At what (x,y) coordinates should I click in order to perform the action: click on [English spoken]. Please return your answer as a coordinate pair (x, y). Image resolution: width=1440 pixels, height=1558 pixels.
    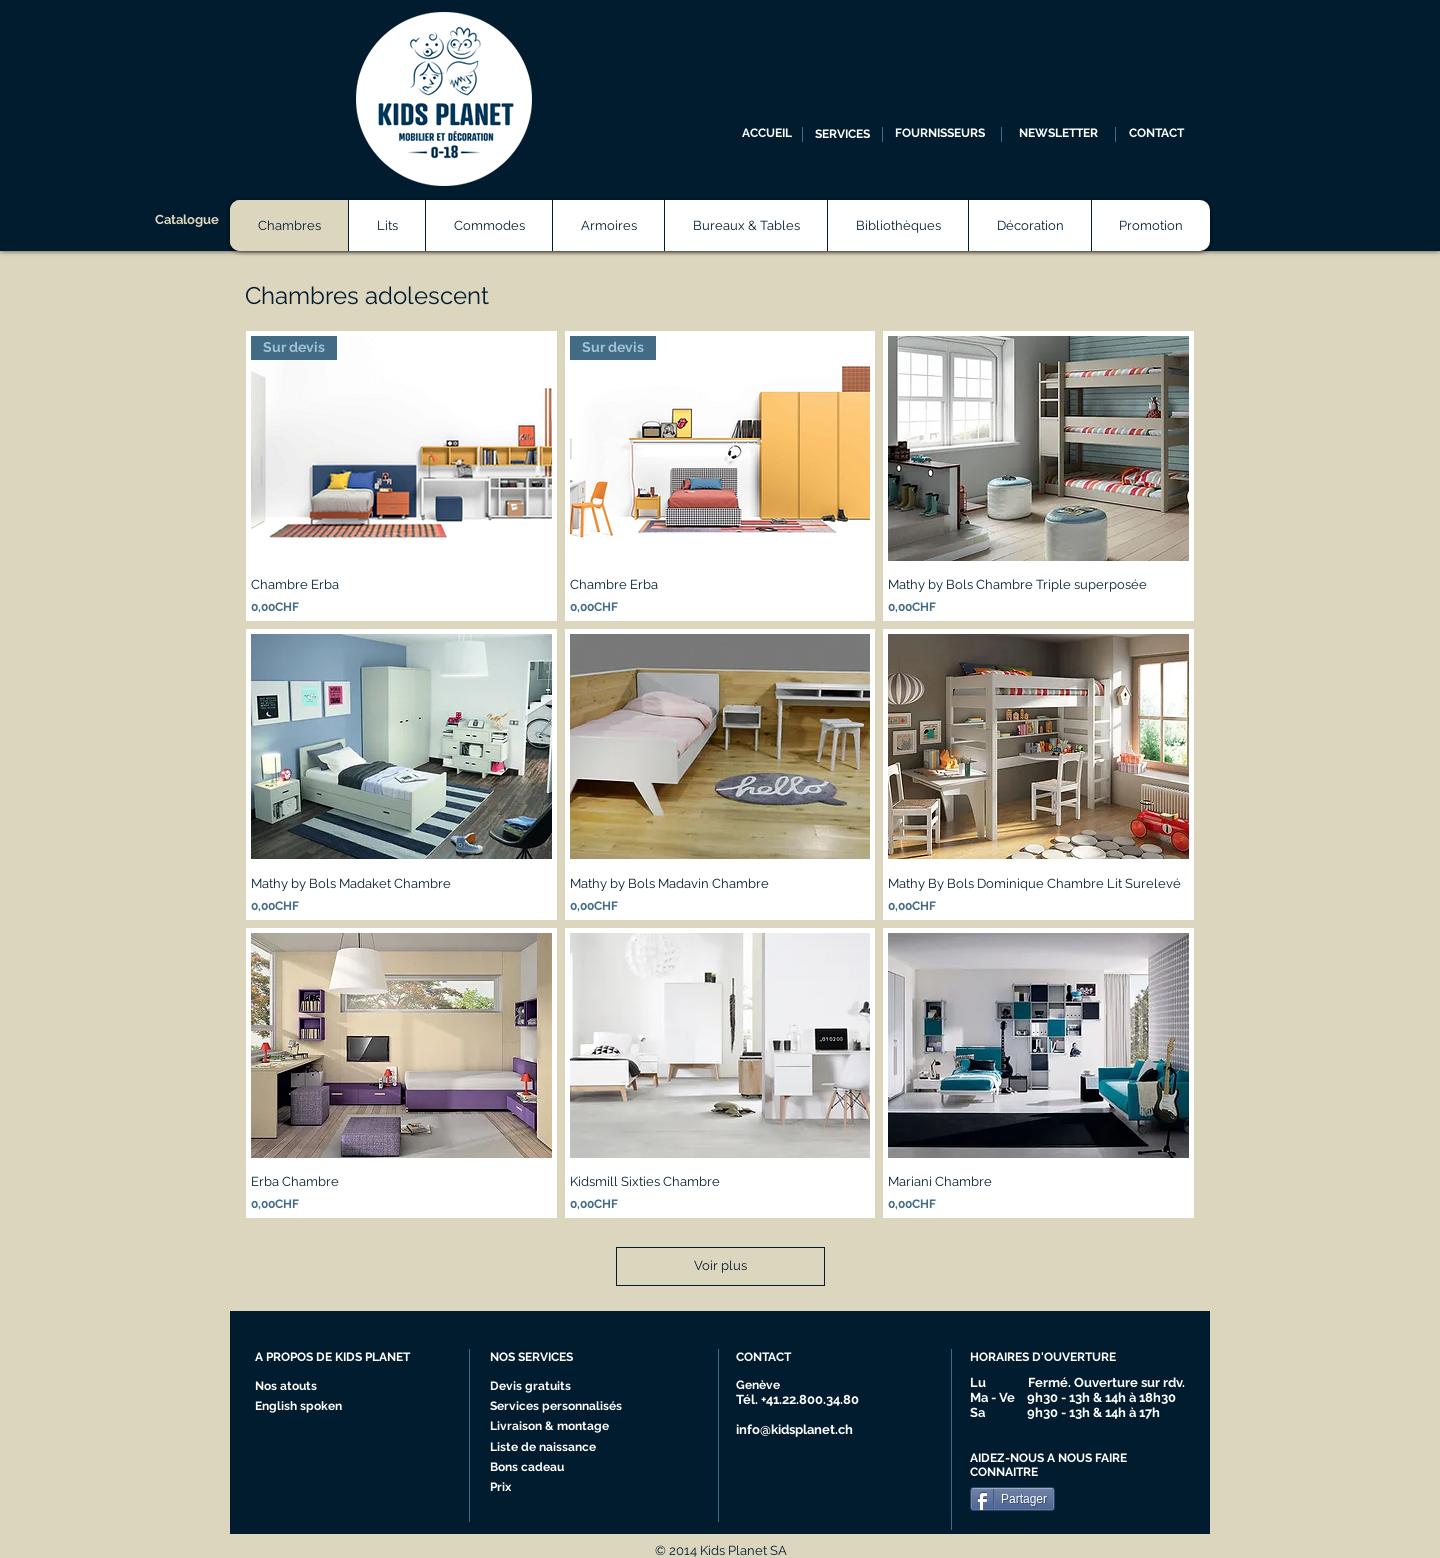
    Looking at the image, I should click on (318, 1407).